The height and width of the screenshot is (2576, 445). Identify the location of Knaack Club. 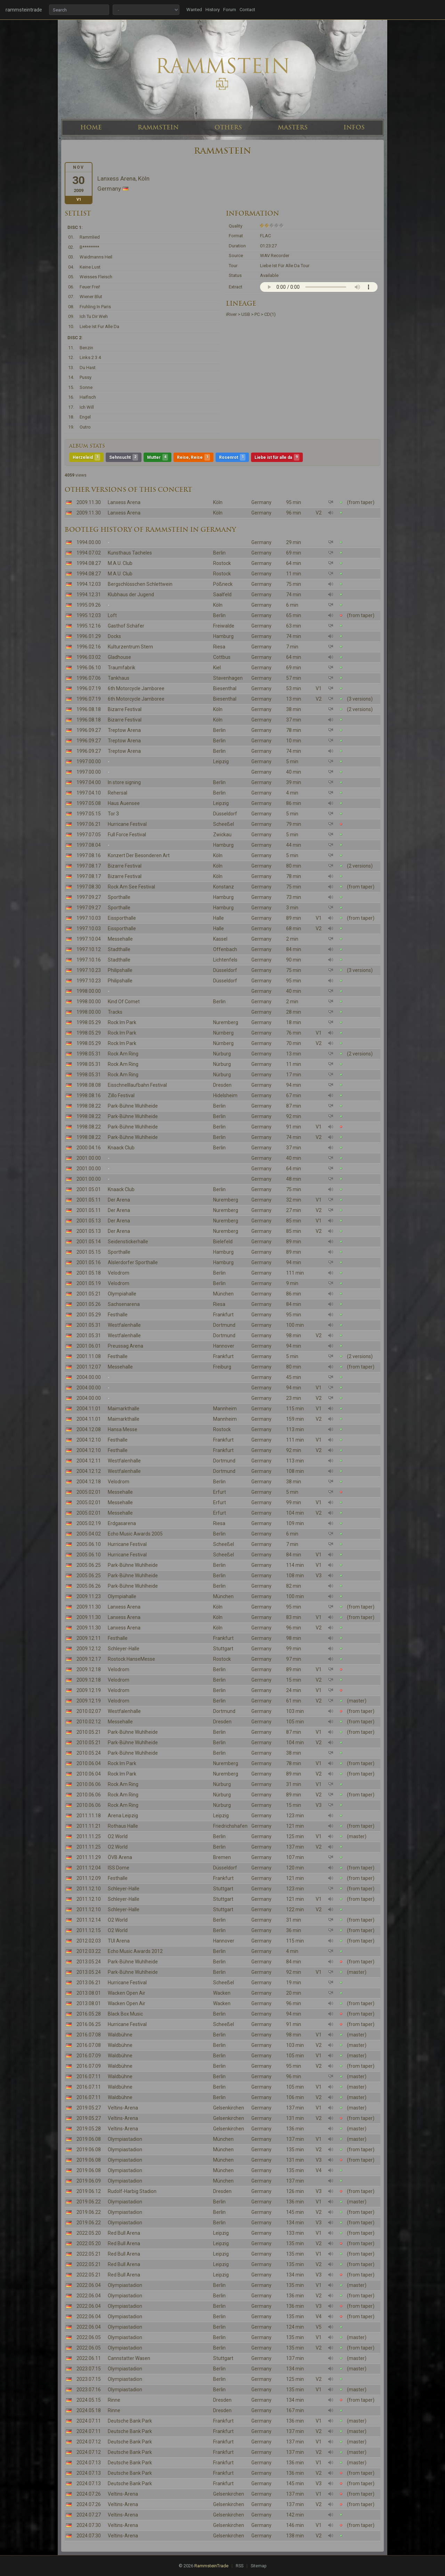
(121, 1147).